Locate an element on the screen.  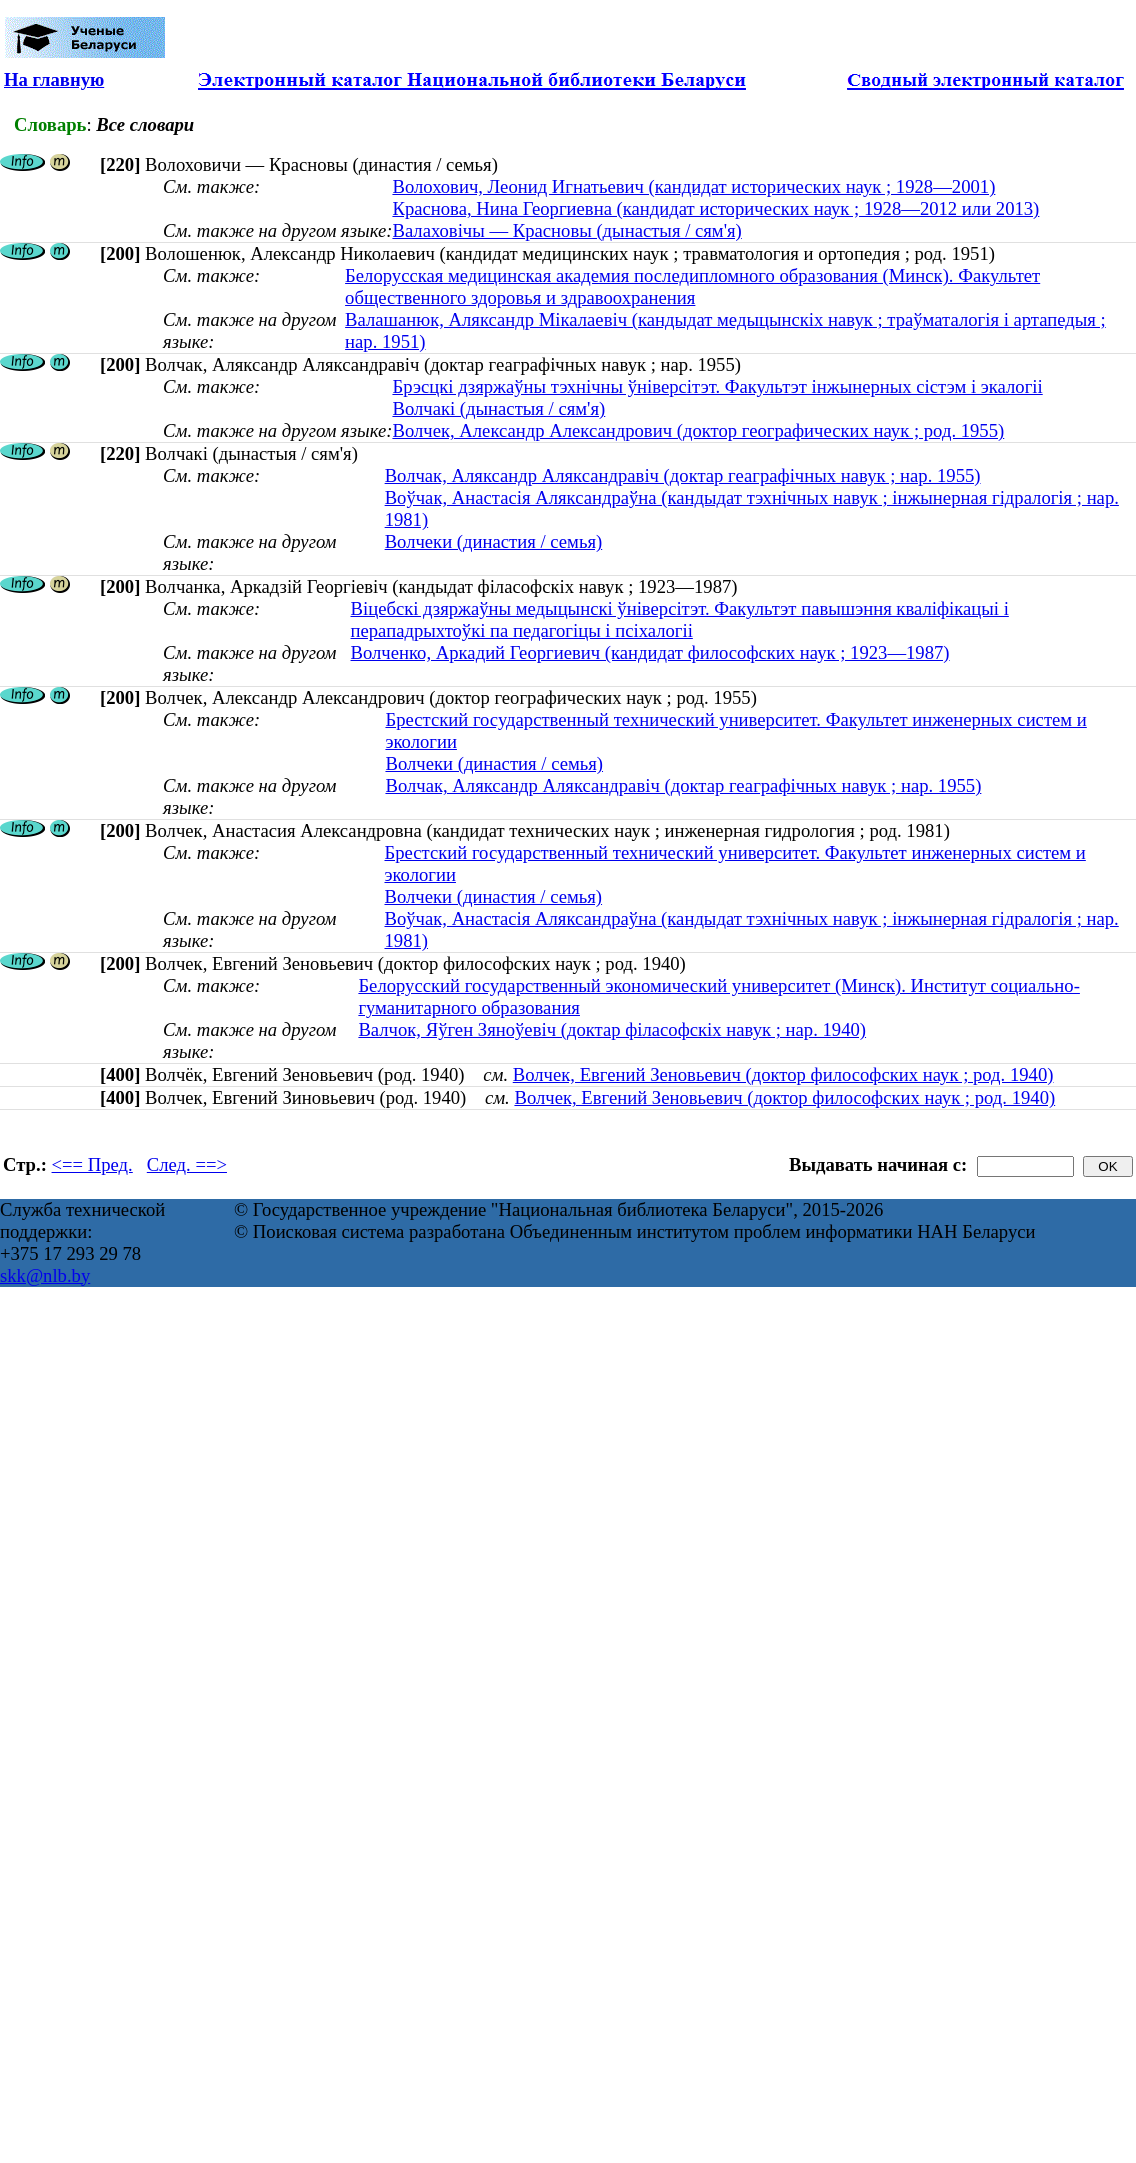
skk@nlb.by is located at coordinates (45, 1275).